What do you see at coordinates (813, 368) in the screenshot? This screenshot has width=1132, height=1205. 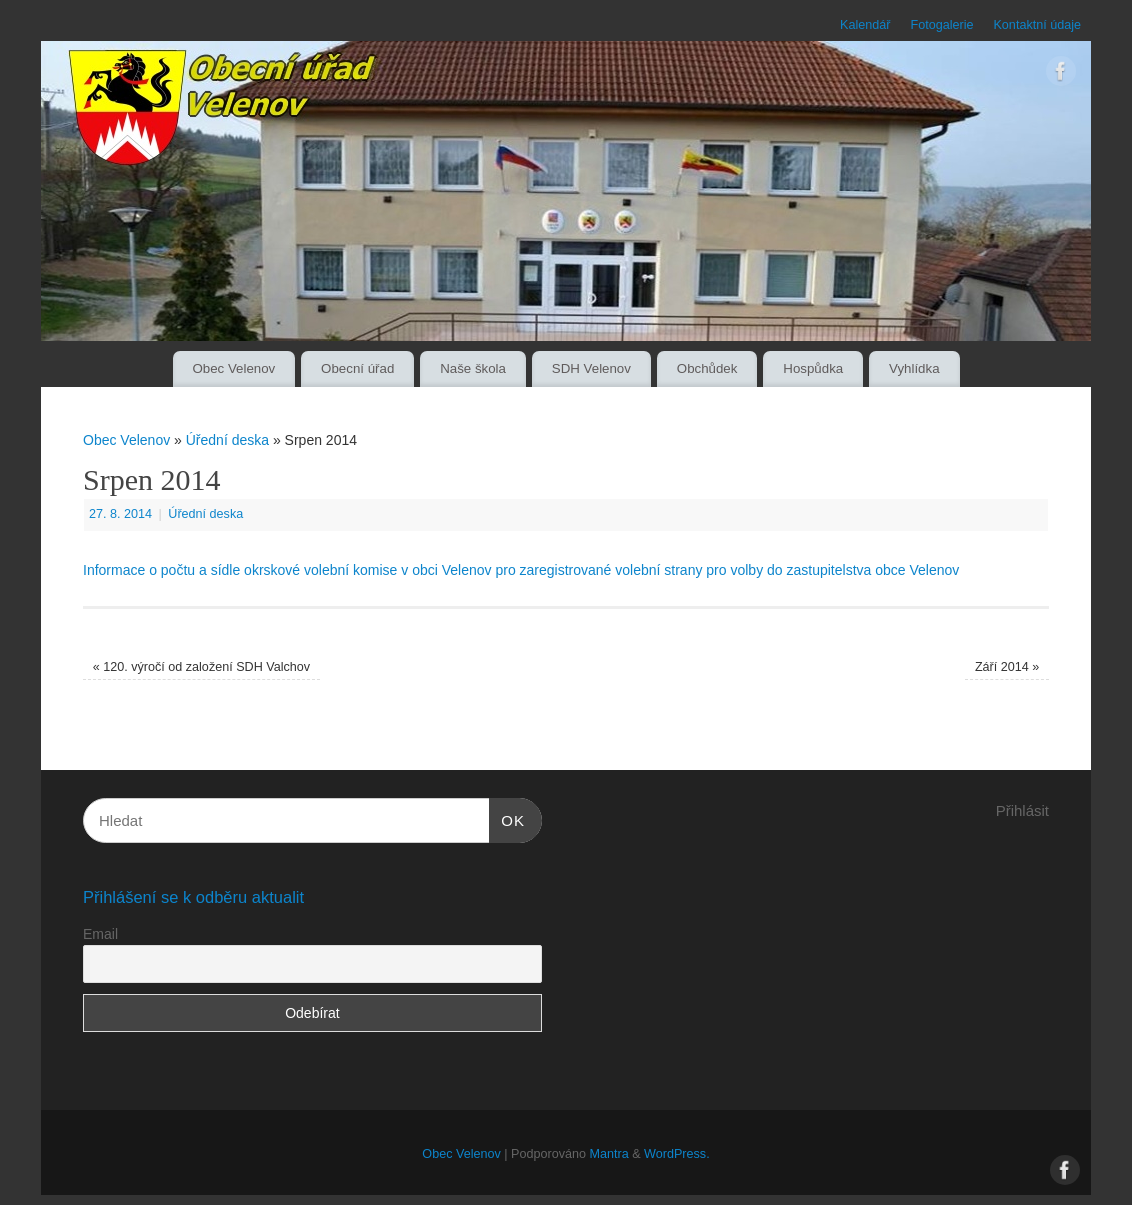 I see `Hospůdka` at bounding box center [813, 368].